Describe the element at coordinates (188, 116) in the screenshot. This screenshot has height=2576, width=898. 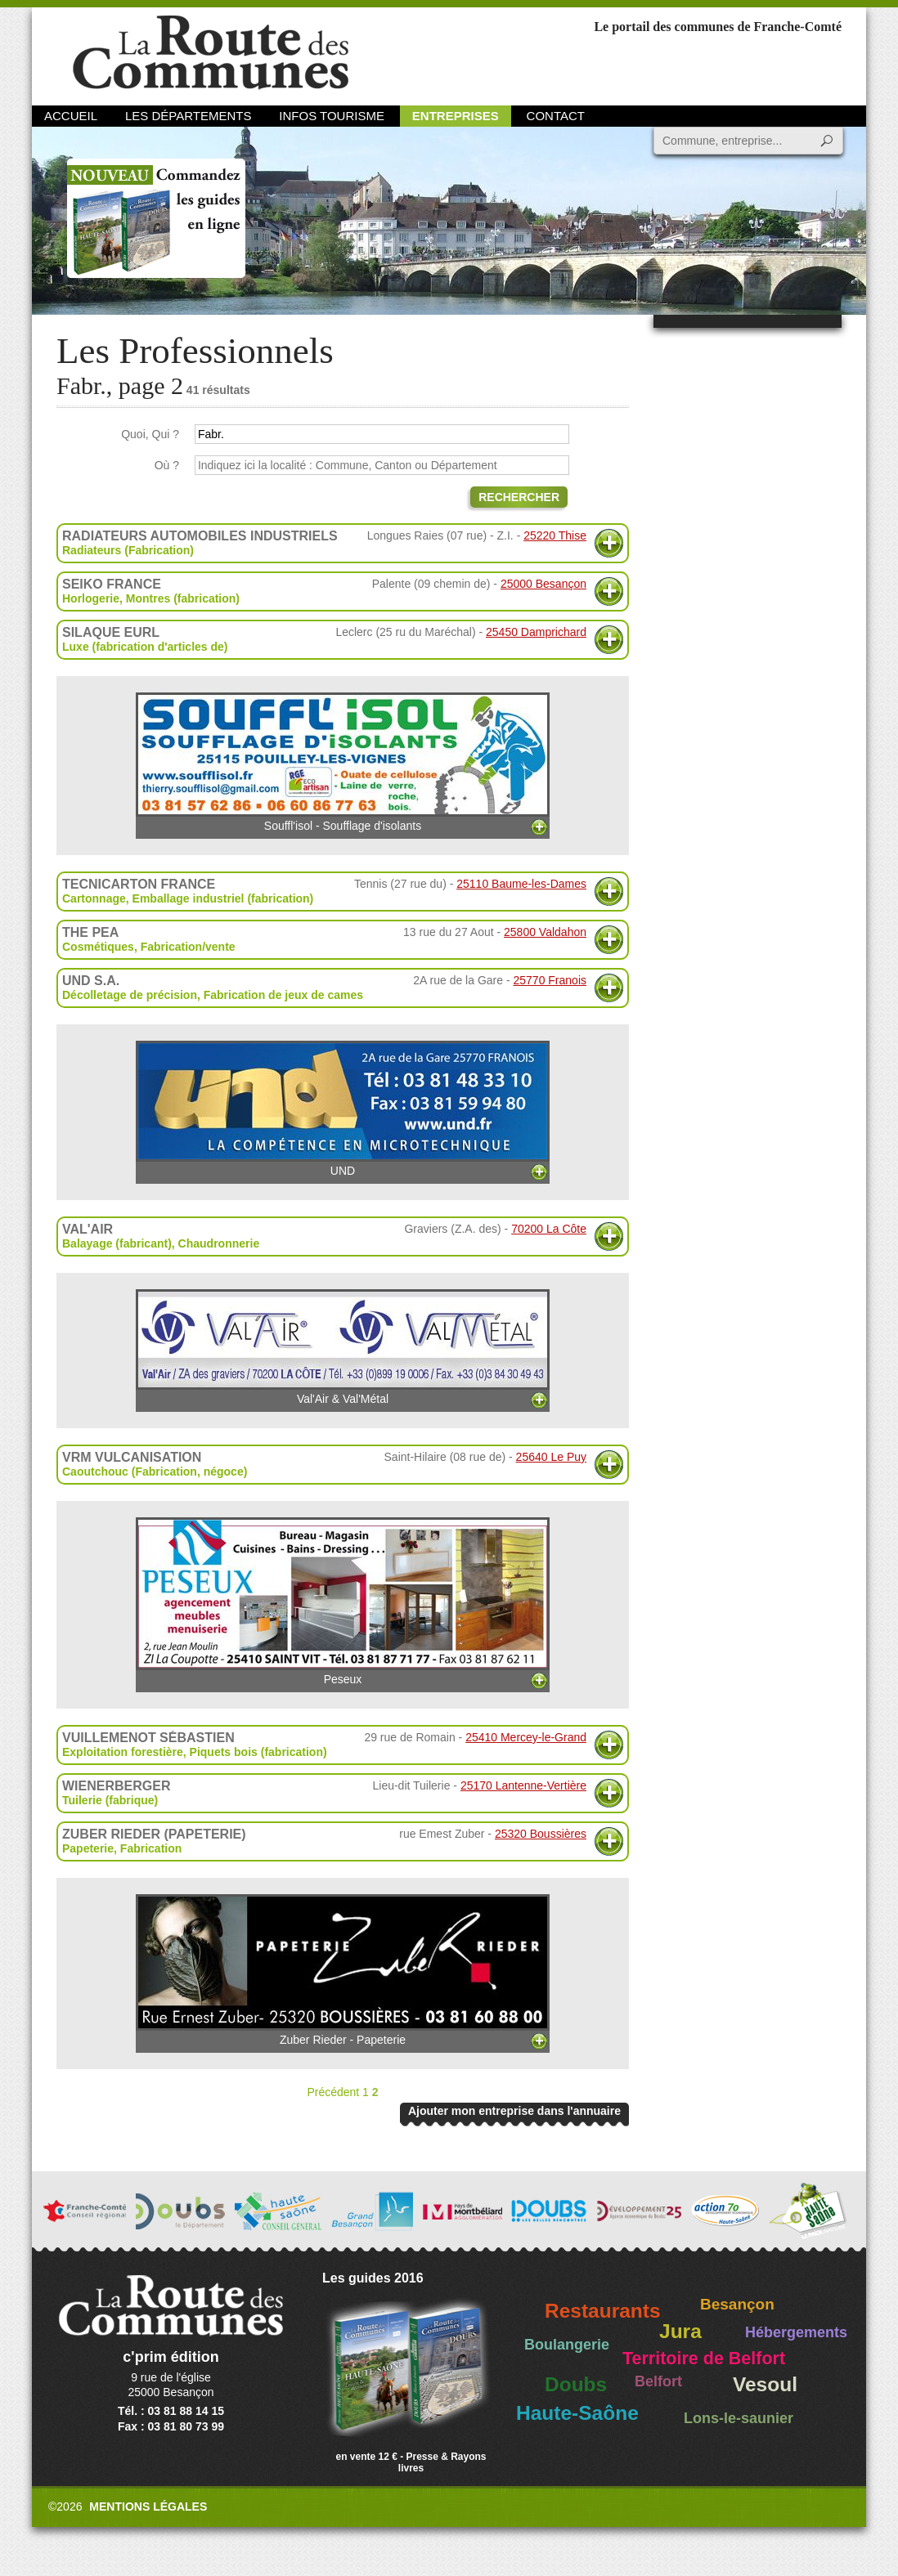
I see `Les départements` at that location.